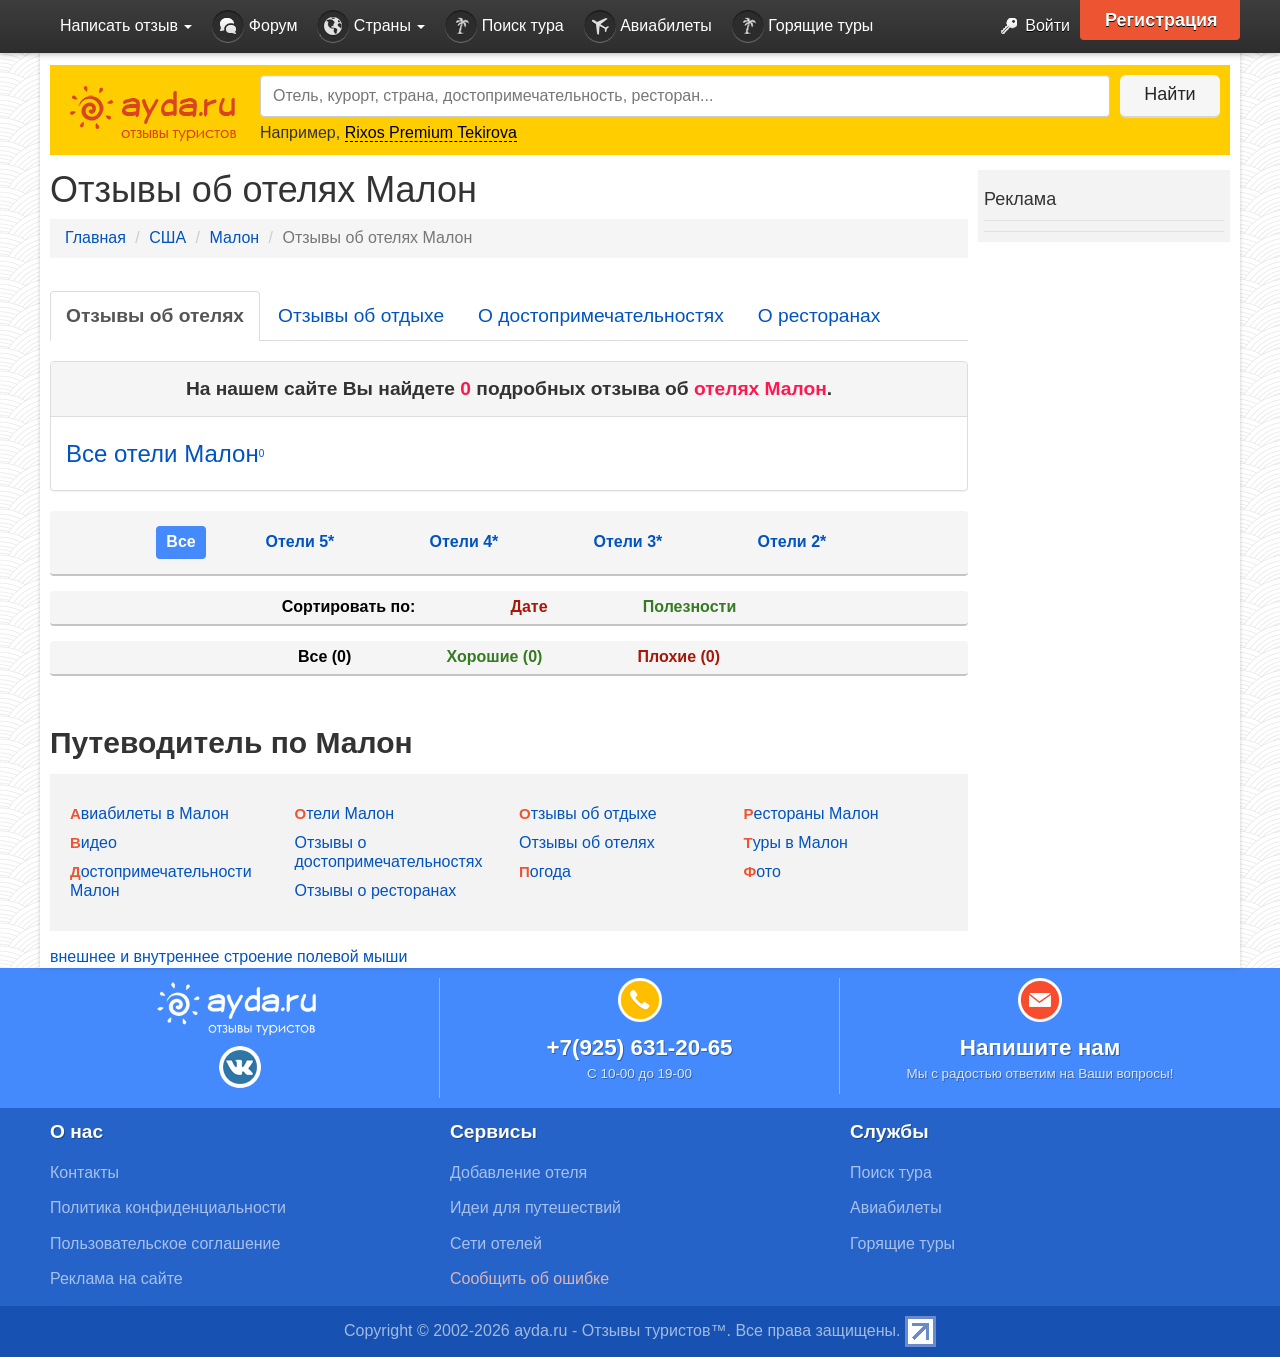 This screenshot has width=1280, height=1357. I want to click on Отели Малон, so click(345, 813).